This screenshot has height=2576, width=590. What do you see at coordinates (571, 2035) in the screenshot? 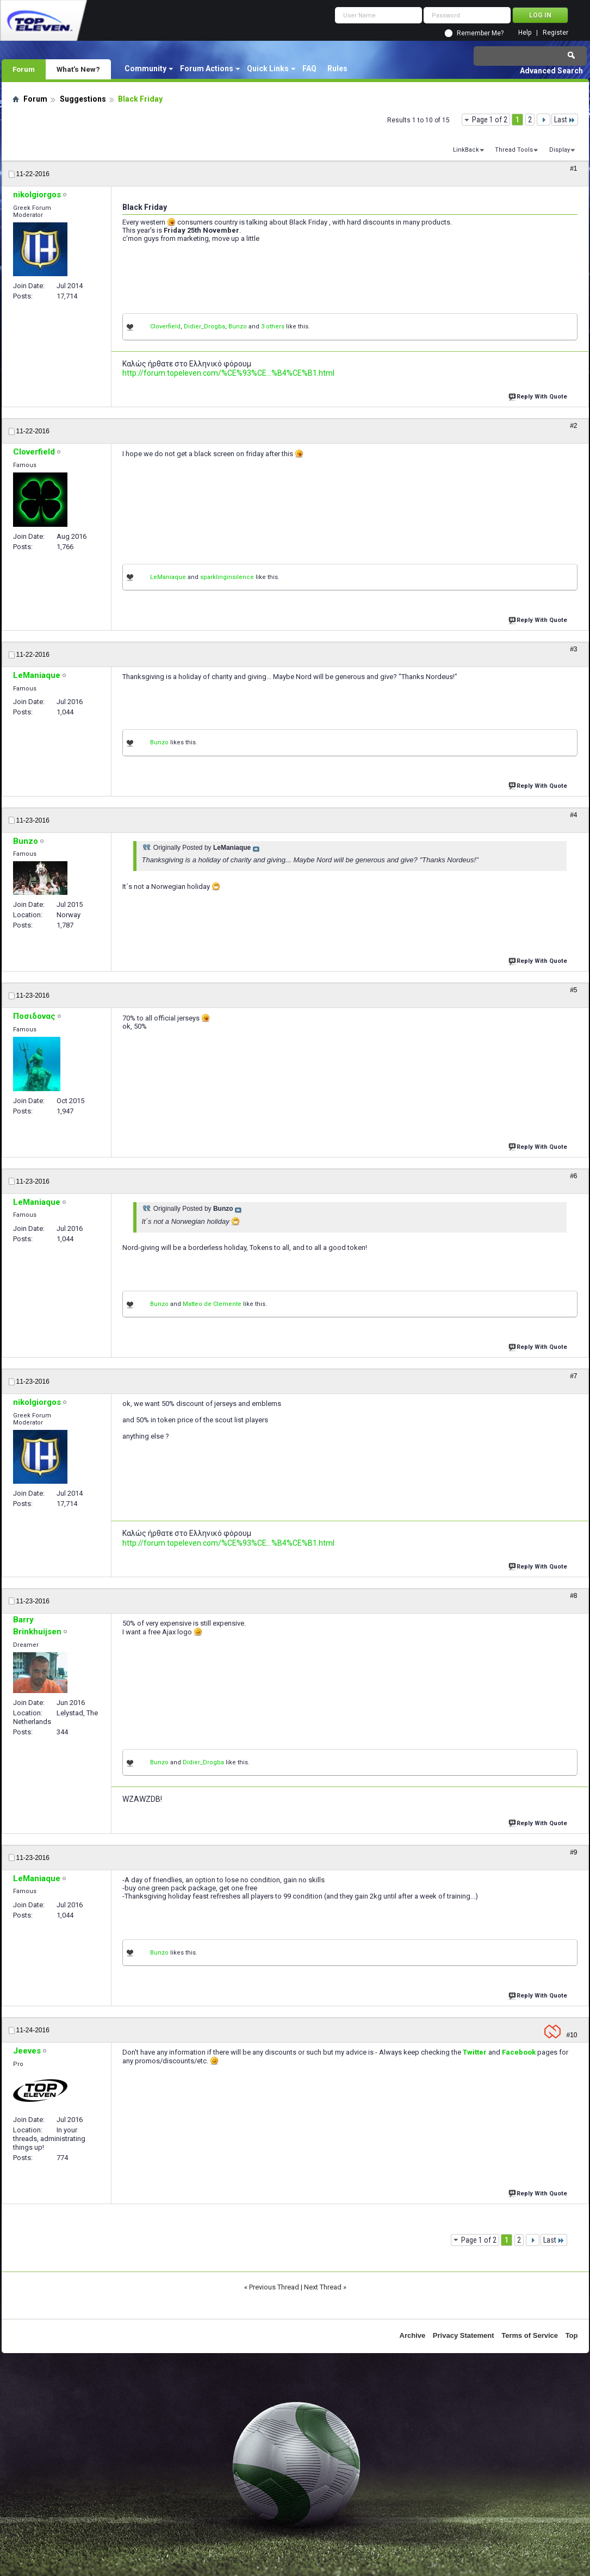
I see `#10` at bounding box center [571, 2035].